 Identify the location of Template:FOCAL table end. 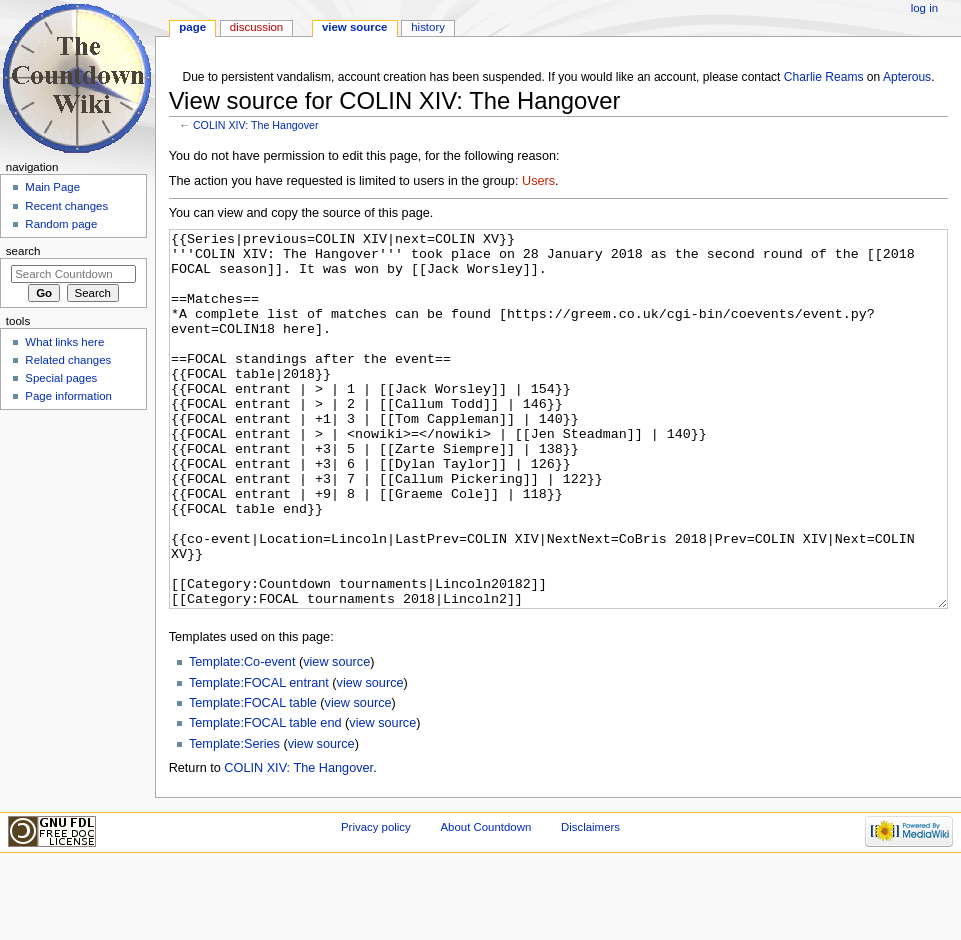
(265, 798).